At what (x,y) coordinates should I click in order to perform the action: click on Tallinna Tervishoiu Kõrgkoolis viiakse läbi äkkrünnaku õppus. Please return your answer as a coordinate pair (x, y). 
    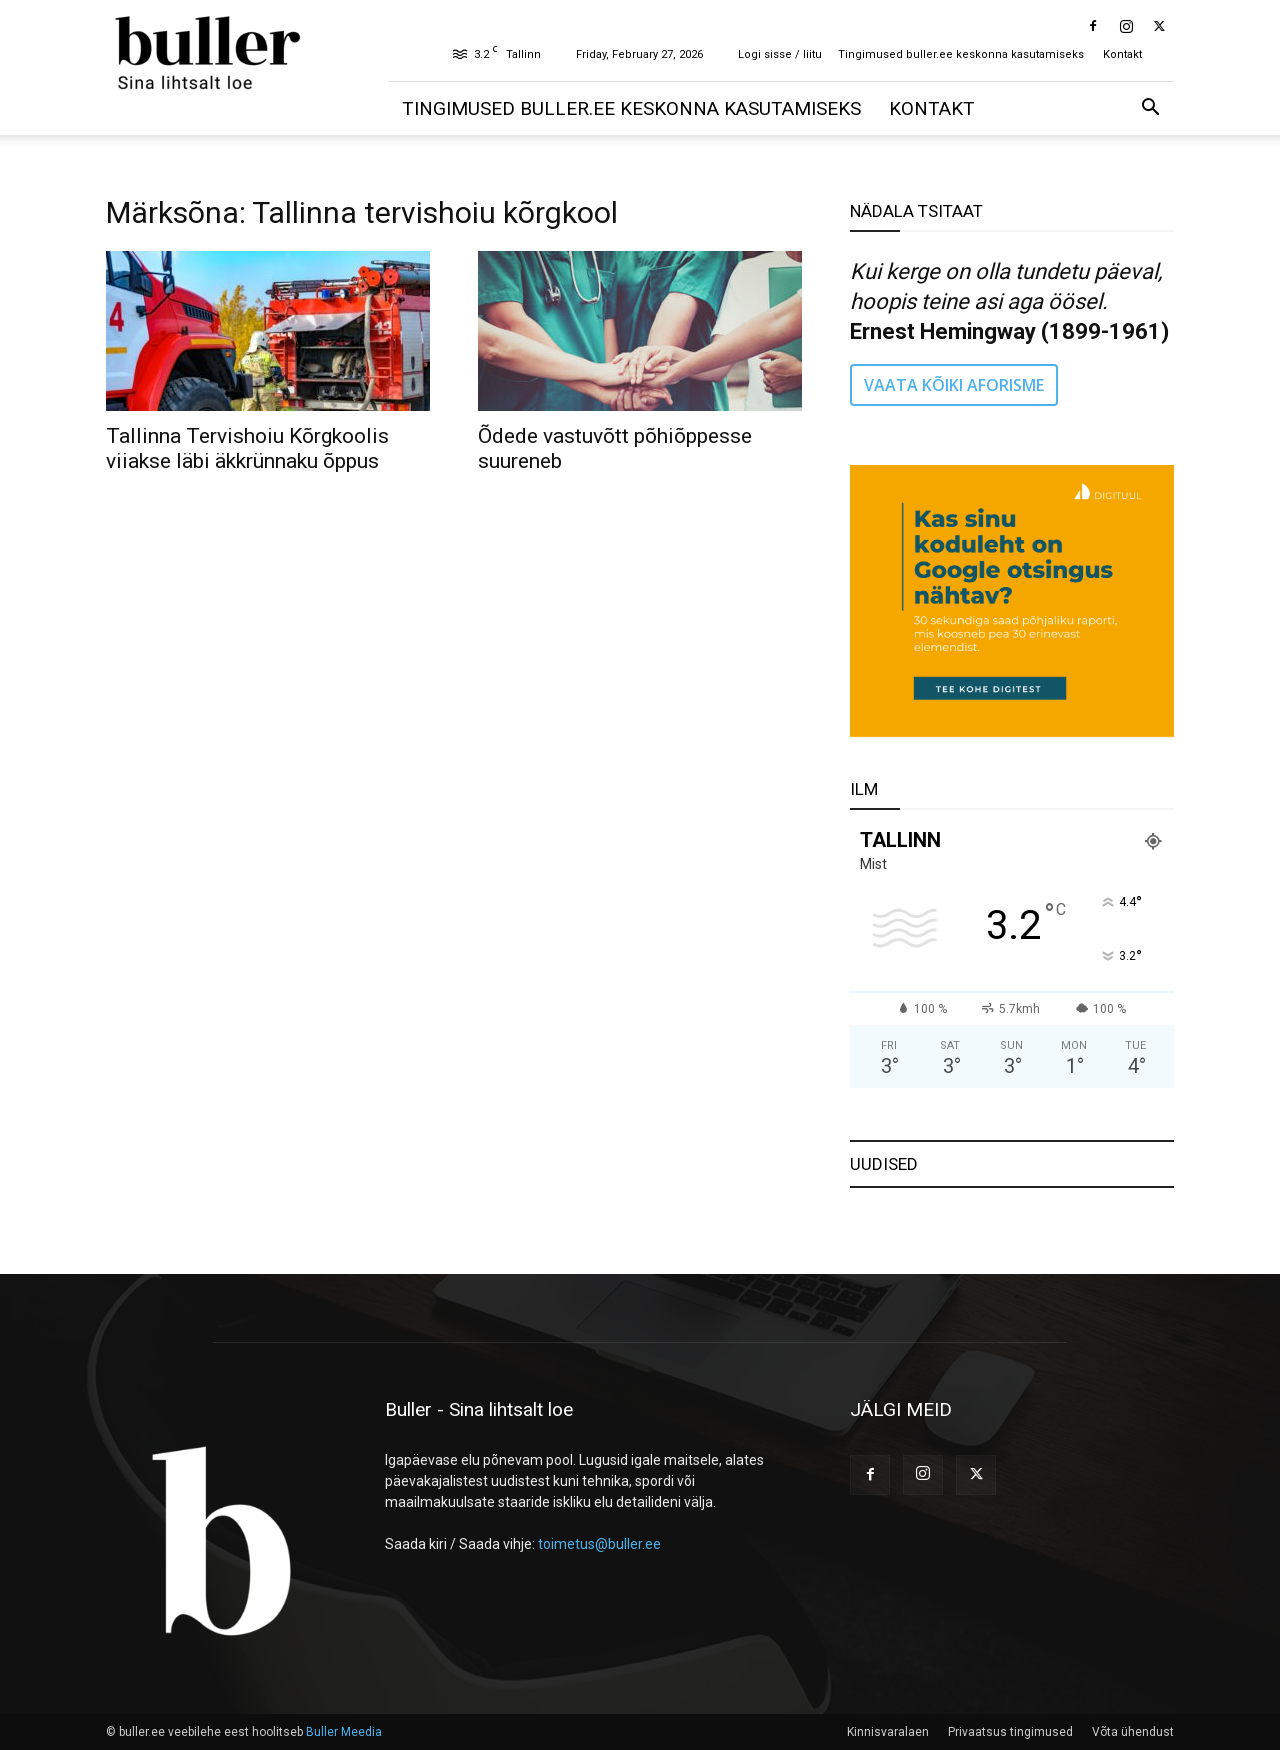
    Looking at the image, I should click on (247, 448).